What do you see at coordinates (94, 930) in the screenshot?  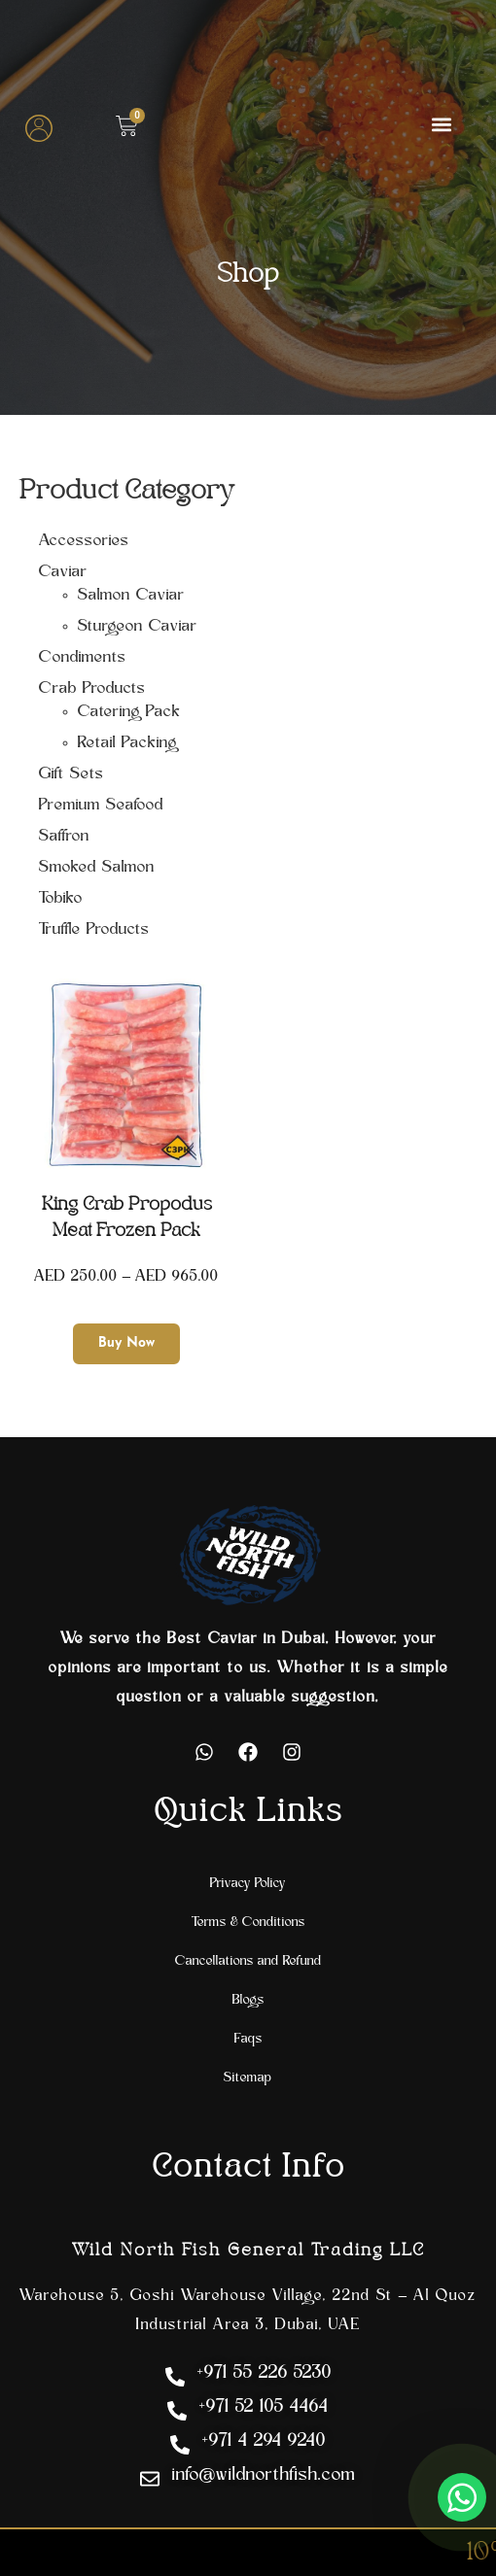 I see `Truffle Products` at bounding box center [94, 930].